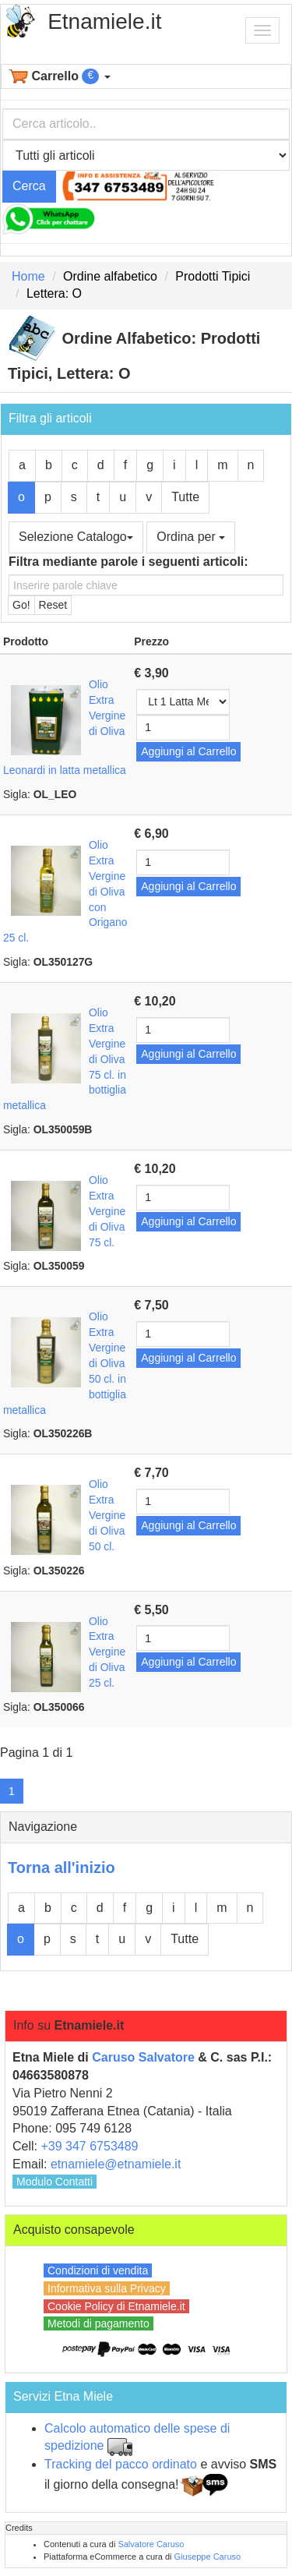 Image resolution: width=292 pixels, height=2576 pixels. I want to click on Ordina per, so click(191, 536).